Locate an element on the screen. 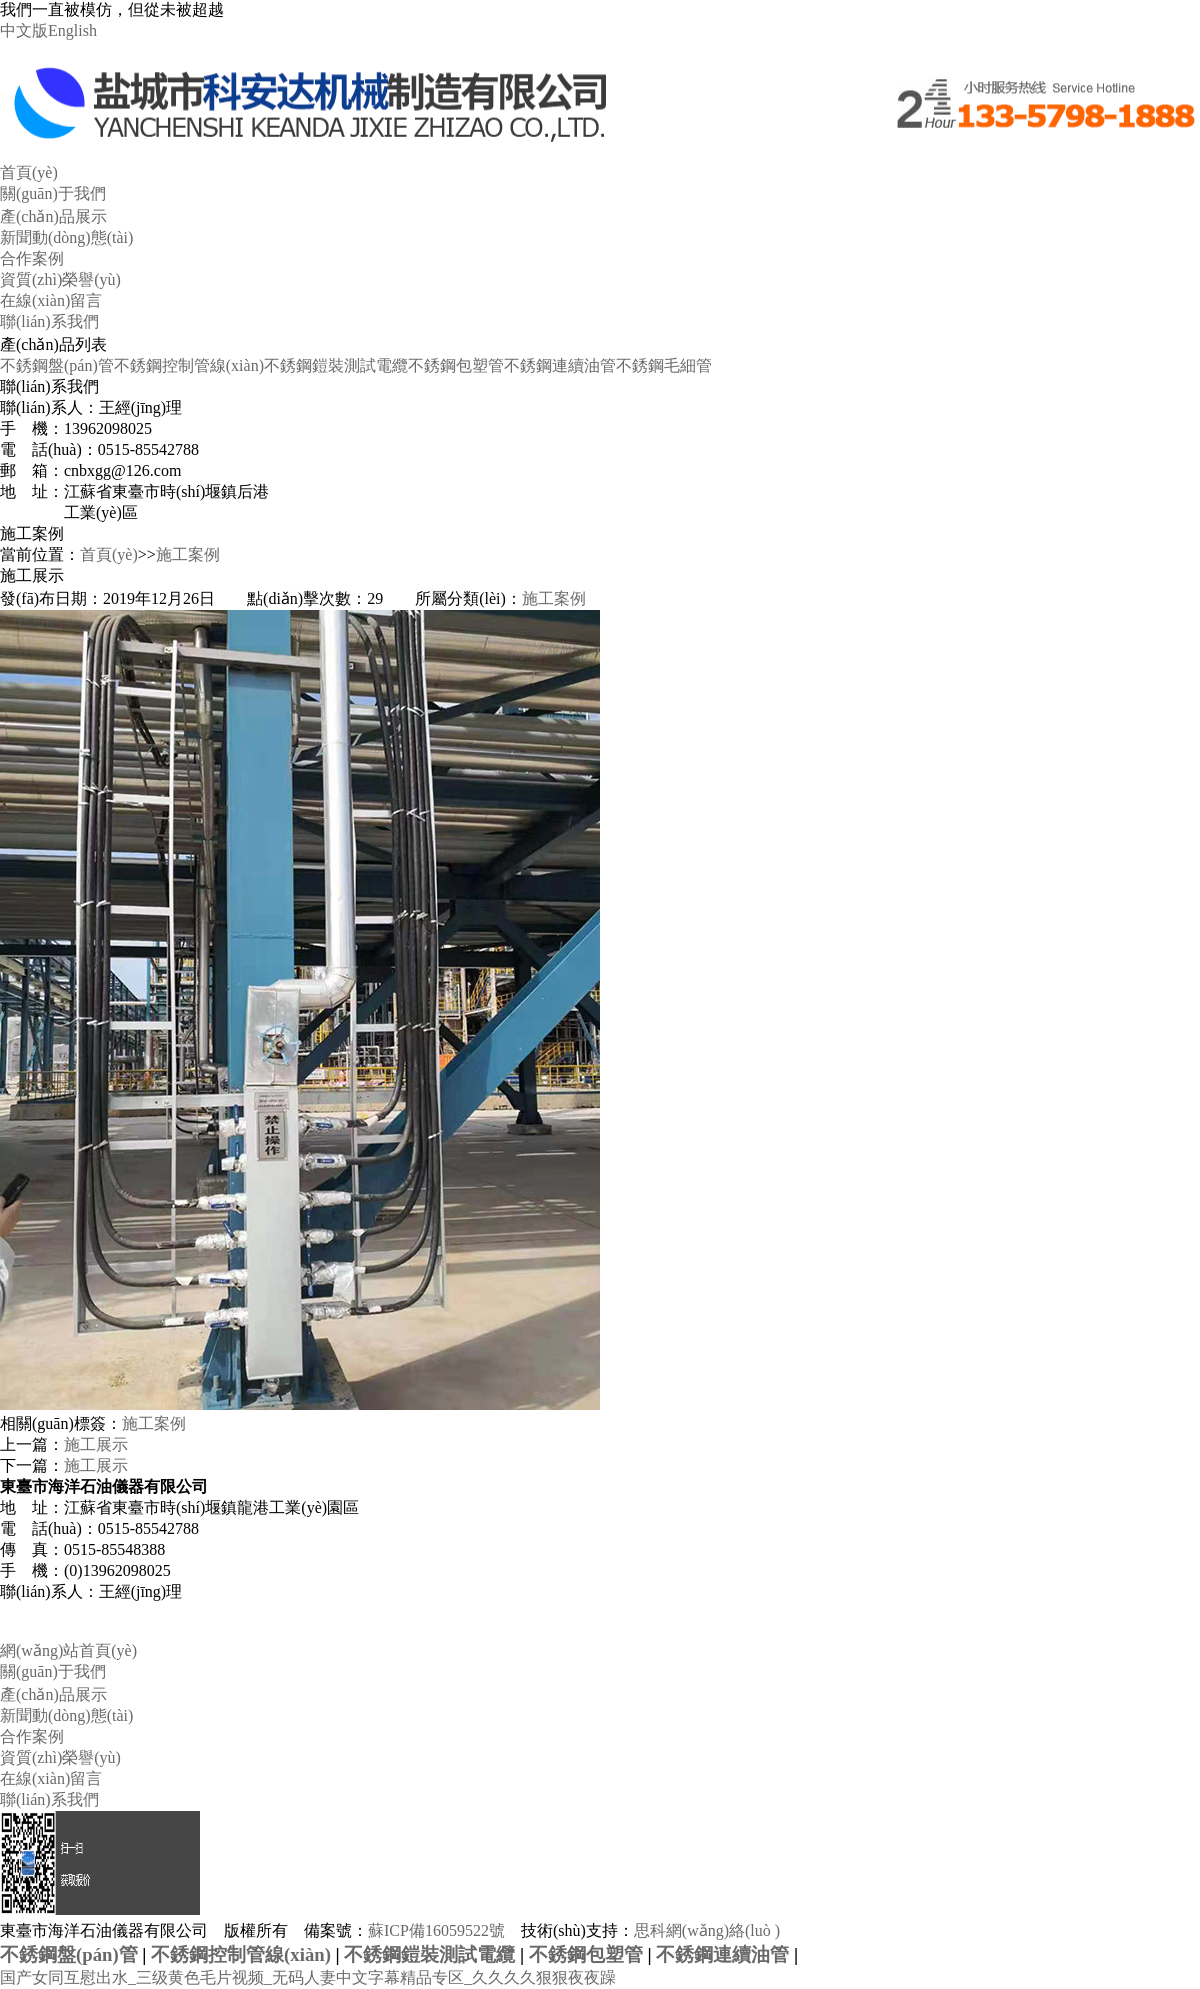 The width and height of the screenshot is (1200, 1989). 在線(xiàn)留言 is located at coordinates (51, 300).